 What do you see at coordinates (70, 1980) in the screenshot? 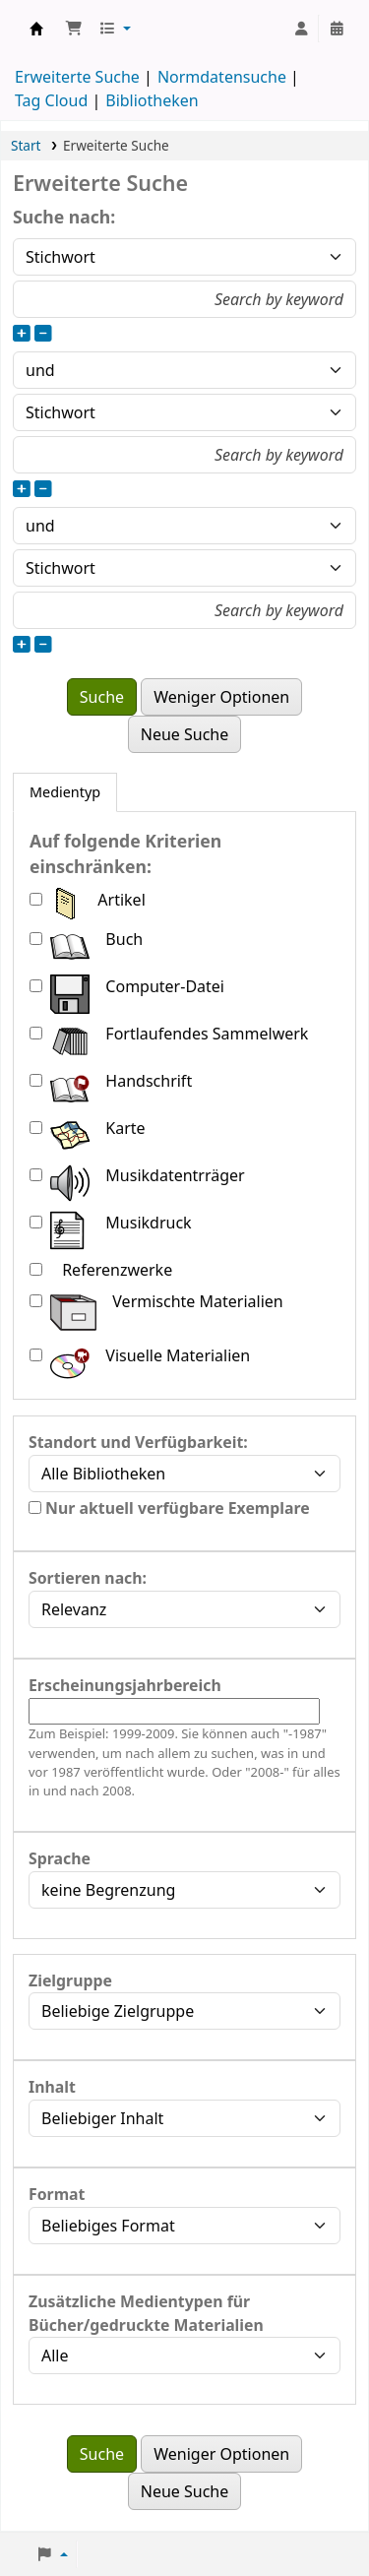
I see `Zielgruppe` at bounding box center [70, 1980].